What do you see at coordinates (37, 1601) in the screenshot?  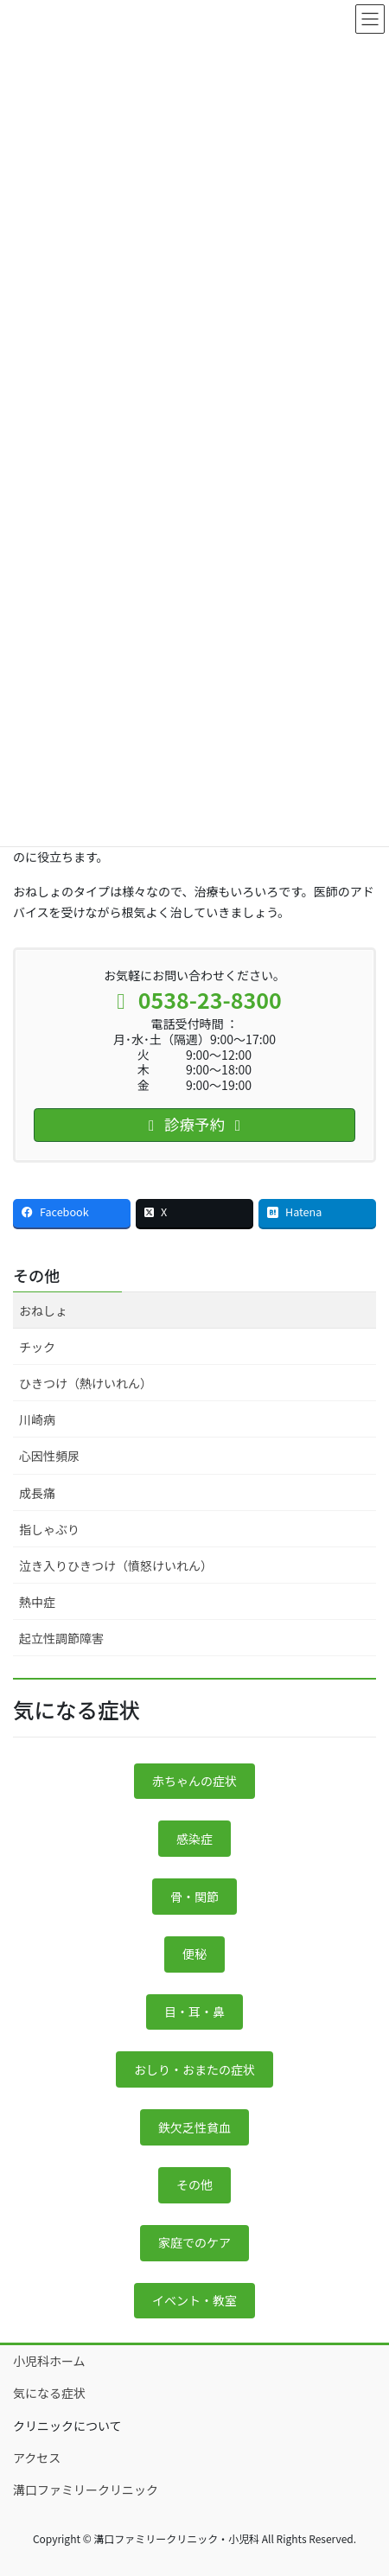 I see `熱中症` at bounding box center [37, 1601].